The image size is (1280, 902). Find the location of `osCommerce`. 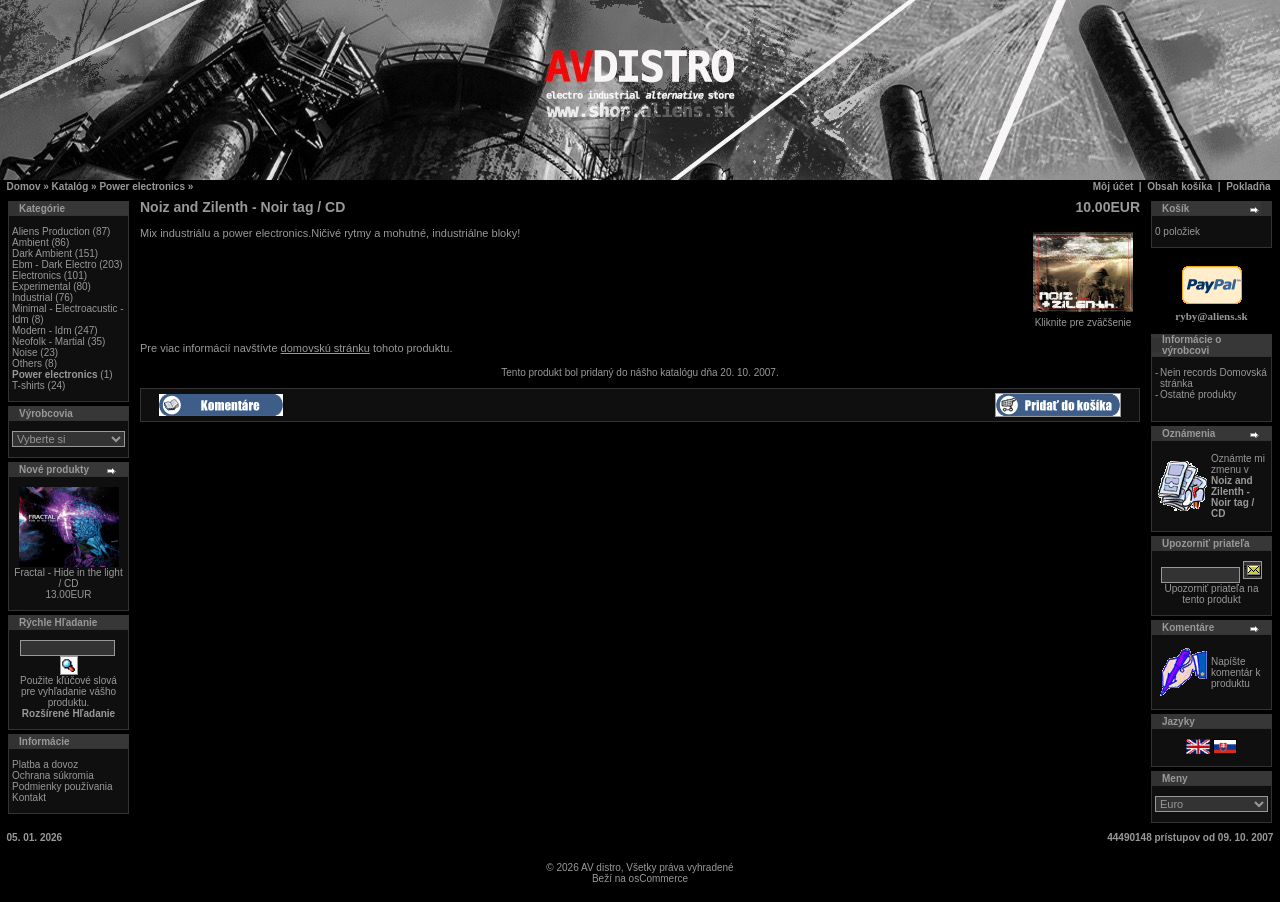

osCommerce is located at coordinates (658, 878).